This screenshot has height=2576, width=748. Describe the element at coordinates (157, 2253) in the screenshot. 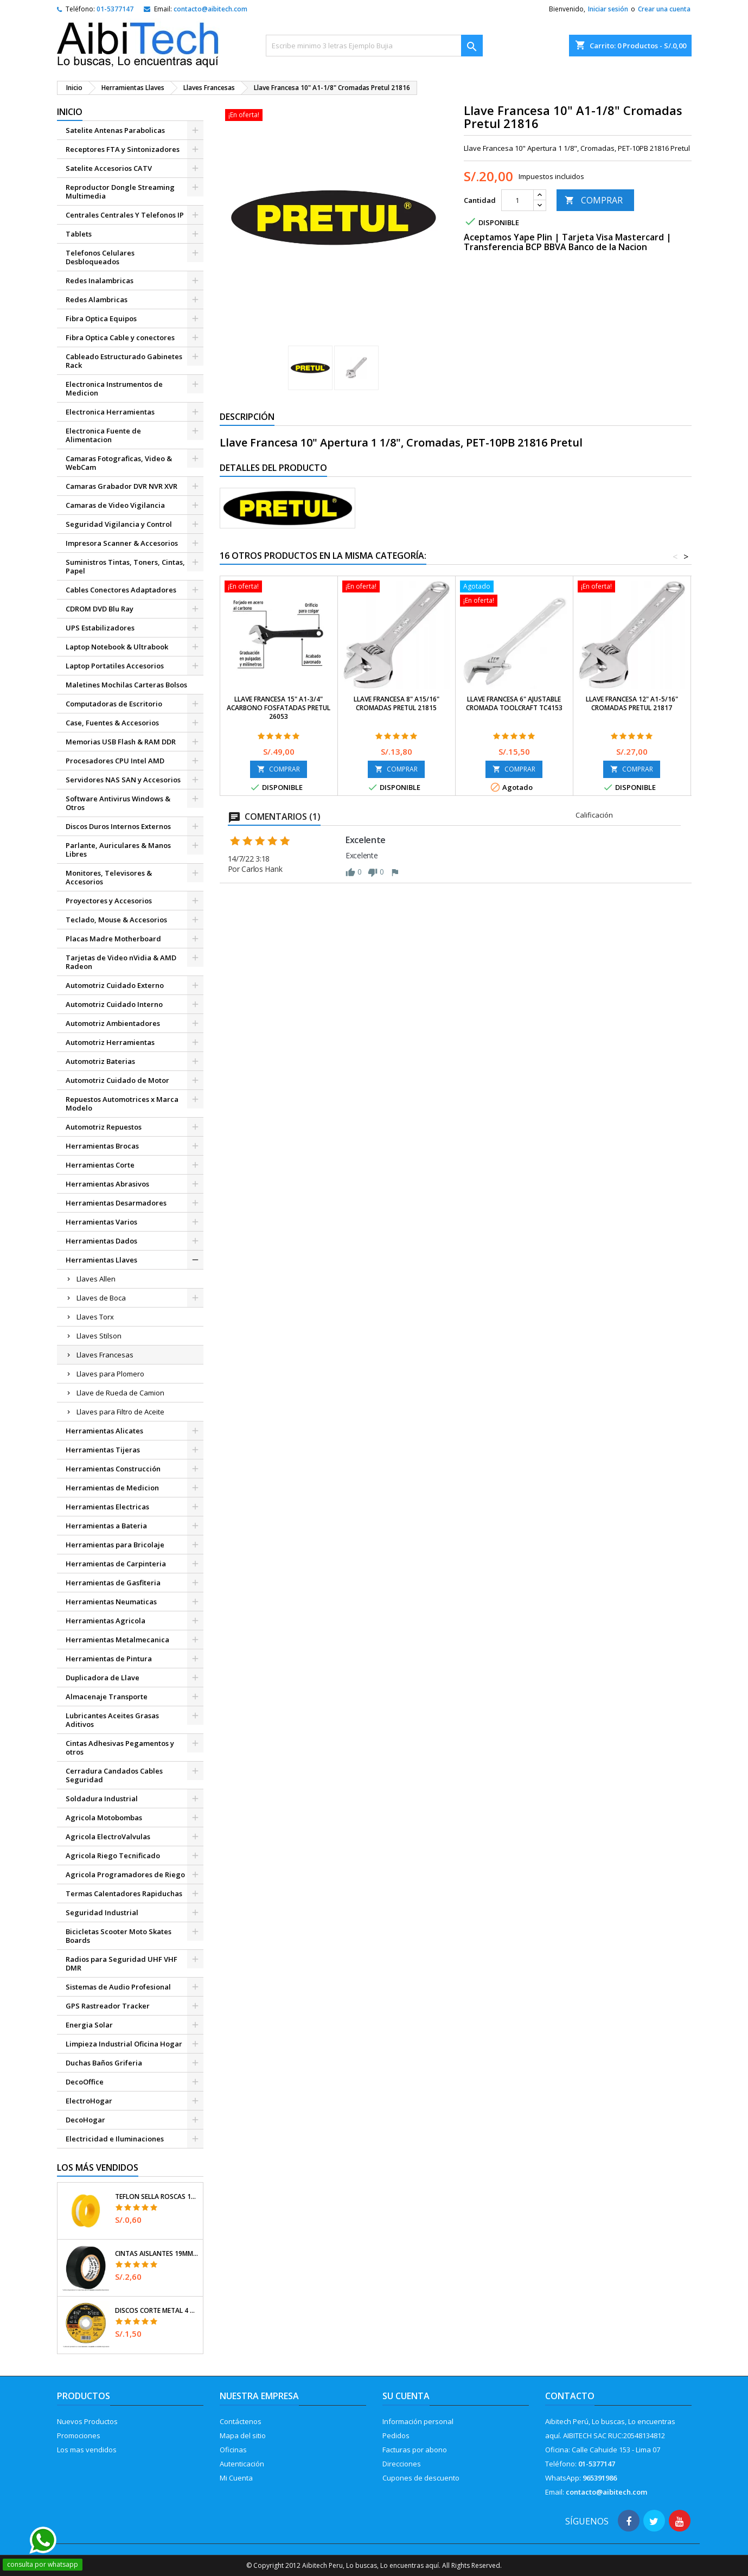

I see `Cintas Aislantes 19mm x18m Negro acrilico E0.18mm Flexible Encogible Truper 12500` at that location.